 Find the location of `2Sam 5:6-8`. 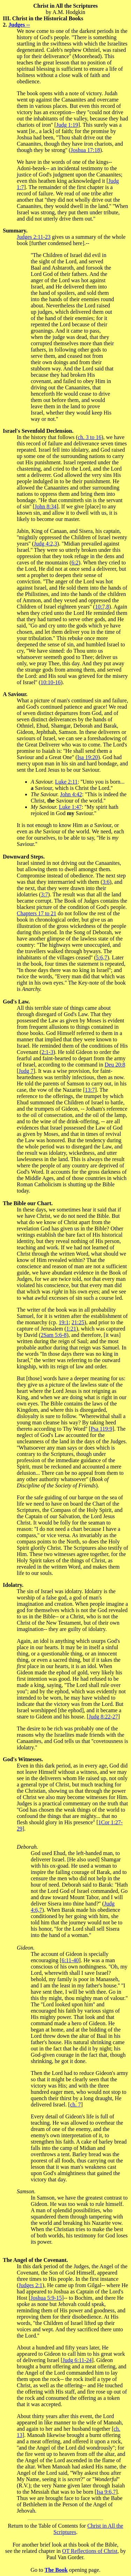

2Sam 5:6-8 is located at coordinates (53, 1335).